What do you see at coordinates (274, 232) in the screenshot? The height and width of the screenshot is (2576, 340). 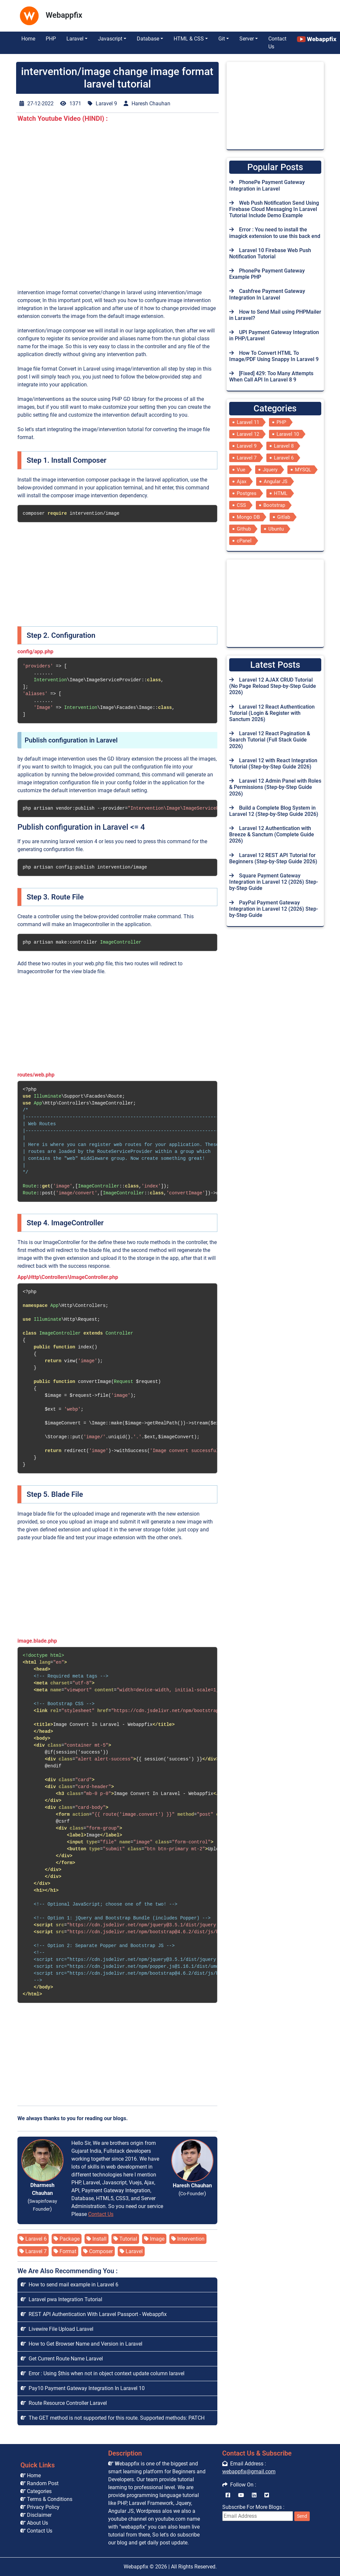 I see `Error : You need to install the imagick extension to use this back end` at bounding box center [274, 232].